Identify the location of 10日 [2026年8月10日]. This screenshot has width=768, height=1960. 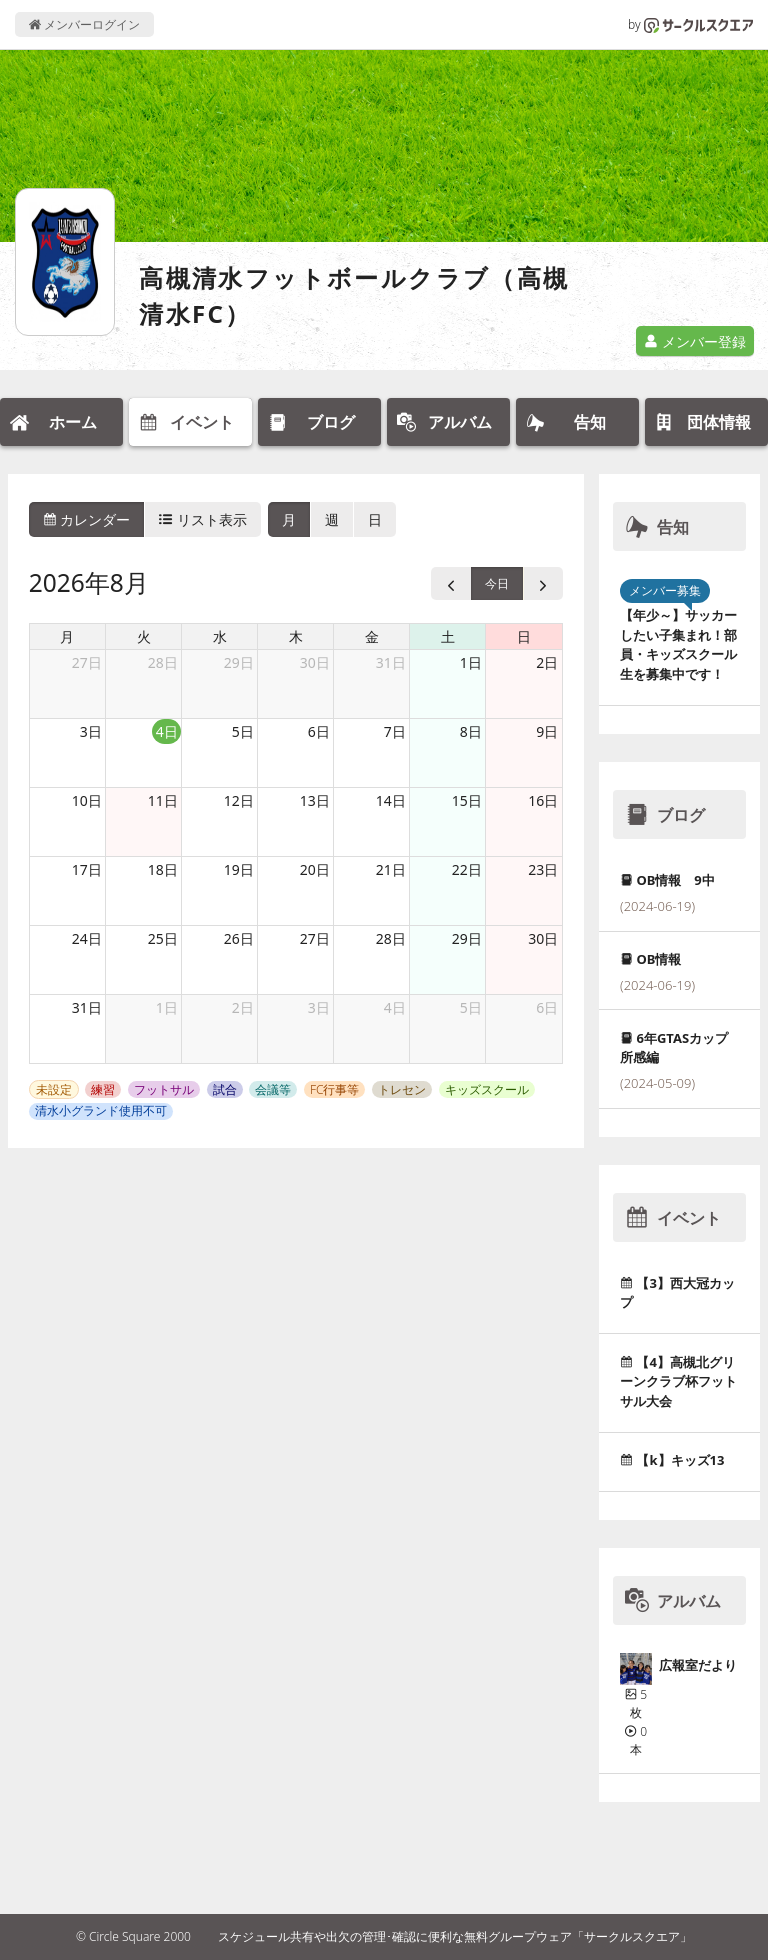
(87, 800).